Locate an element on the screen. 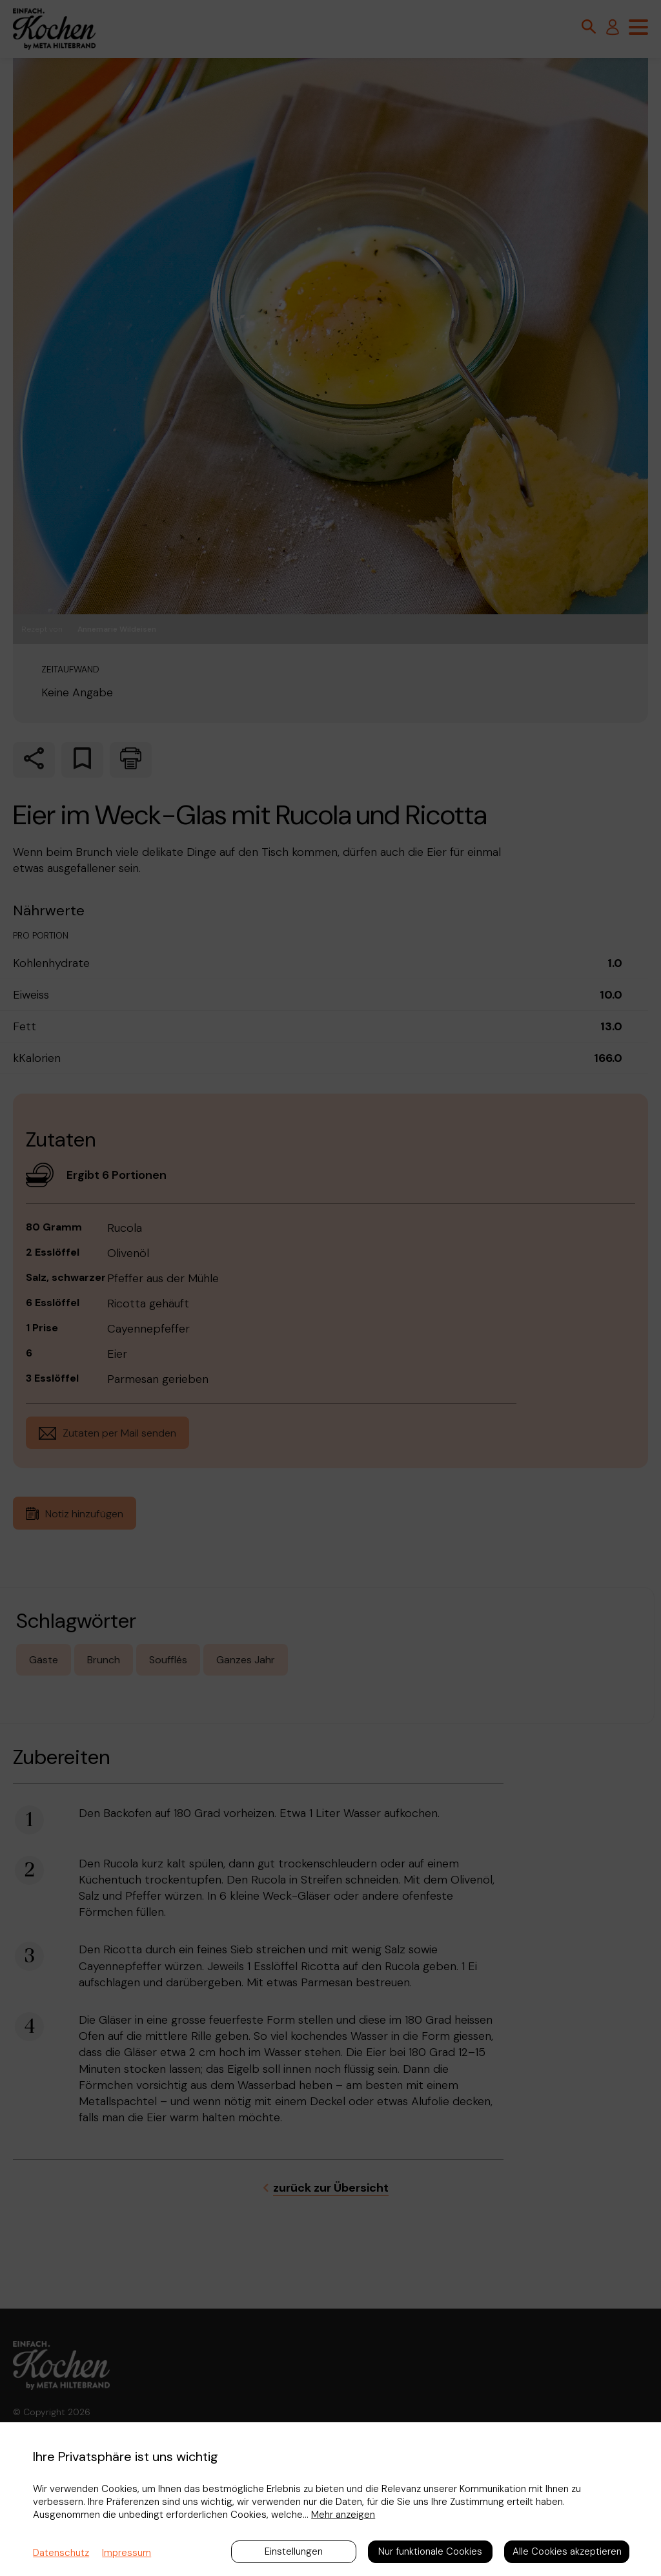 The image size is (661, 2576). Datenschutz is located at coordinates (61, 2552).